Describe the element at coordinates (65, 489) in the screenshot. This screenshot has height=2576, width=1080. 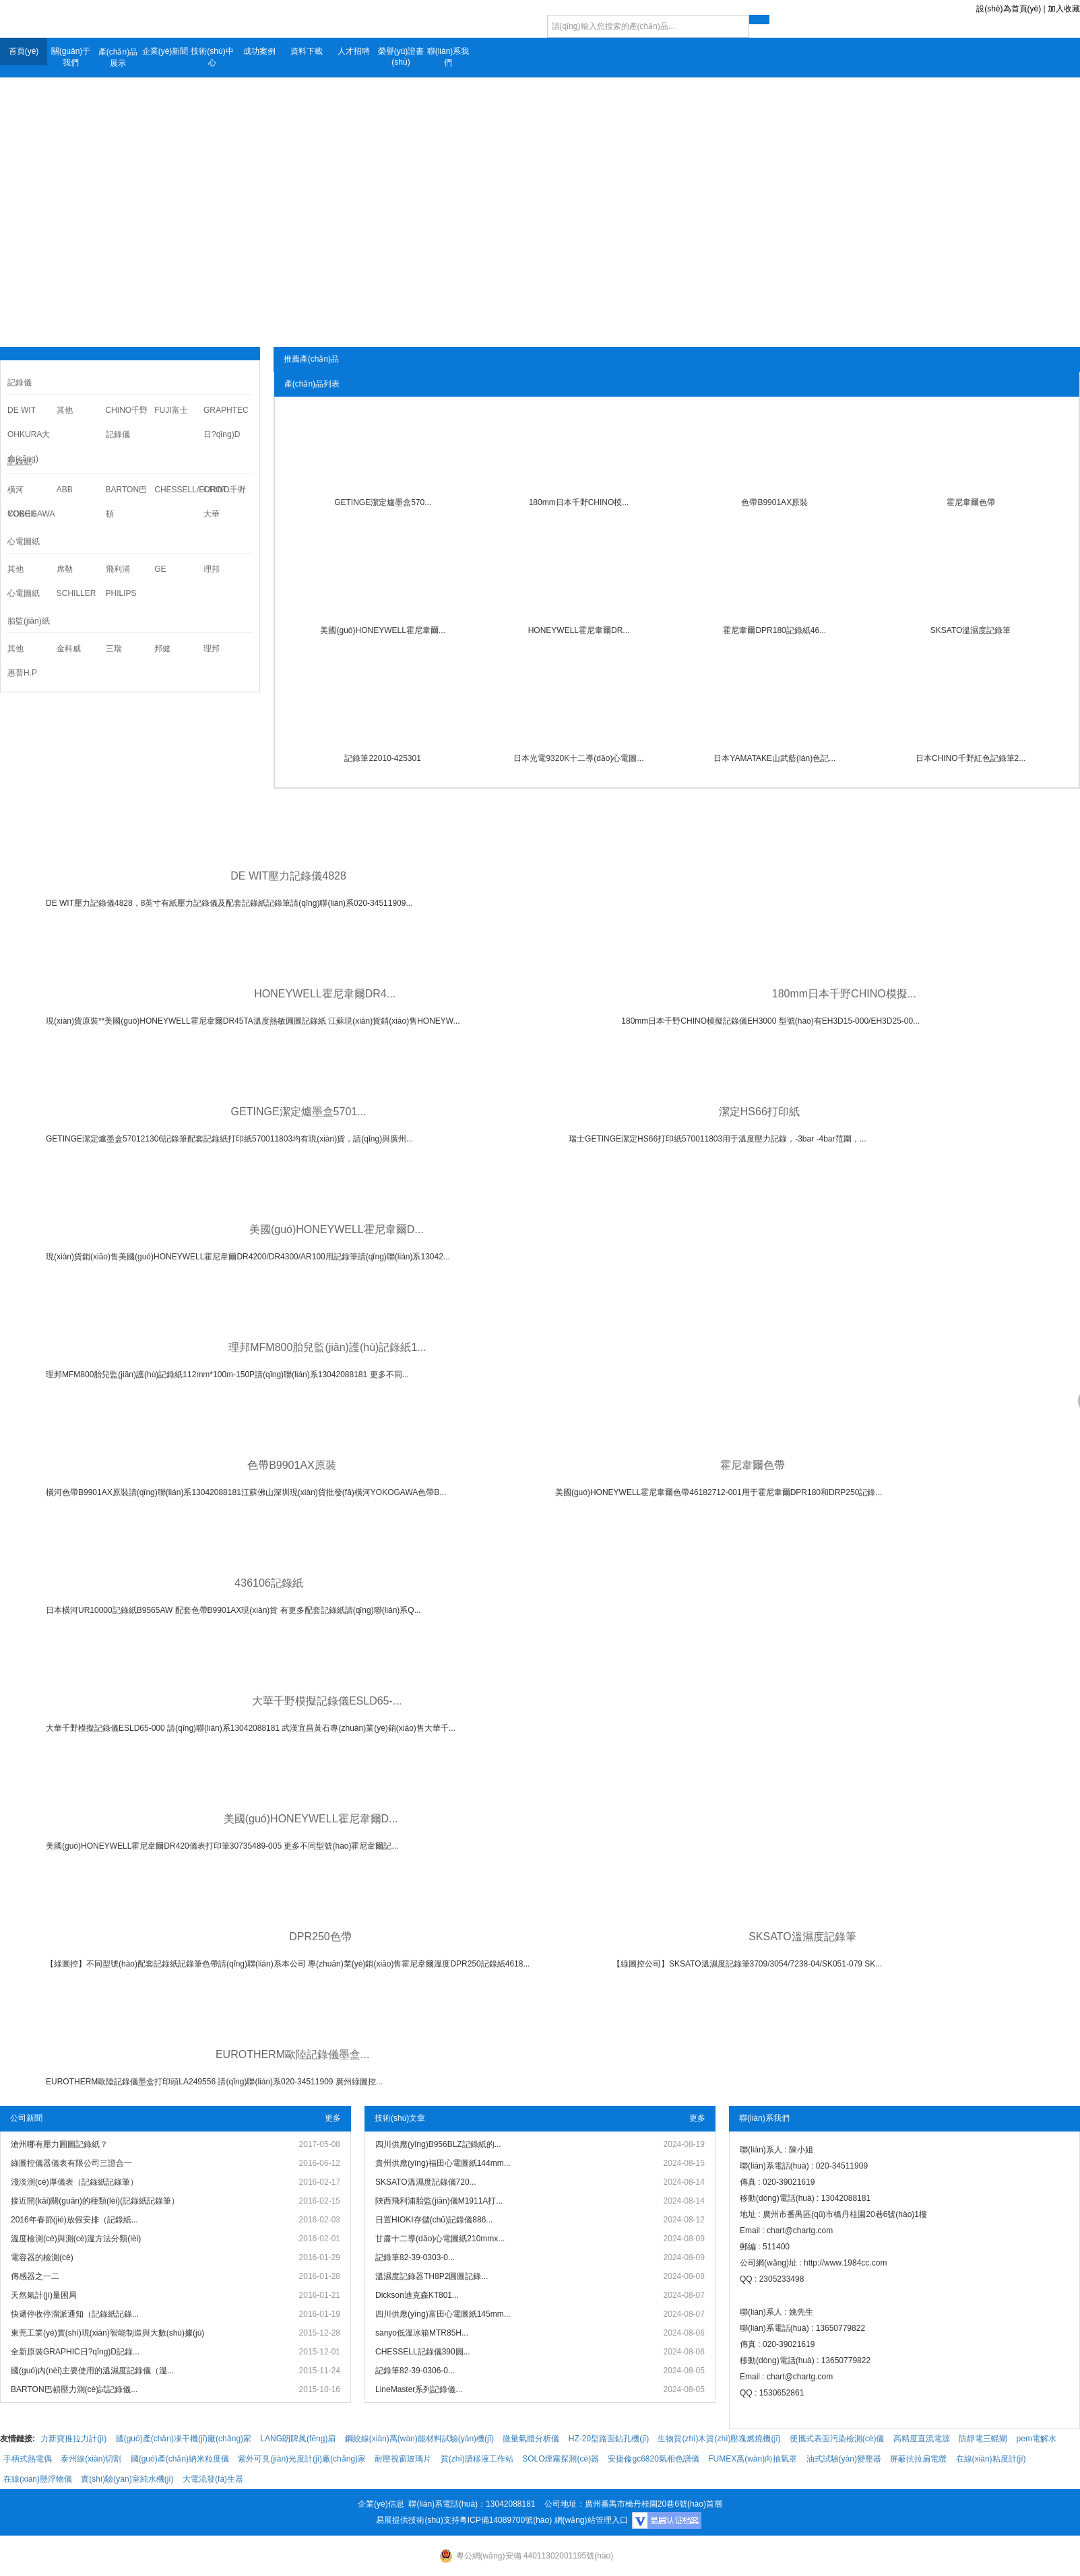
I see `ABB` at that location.